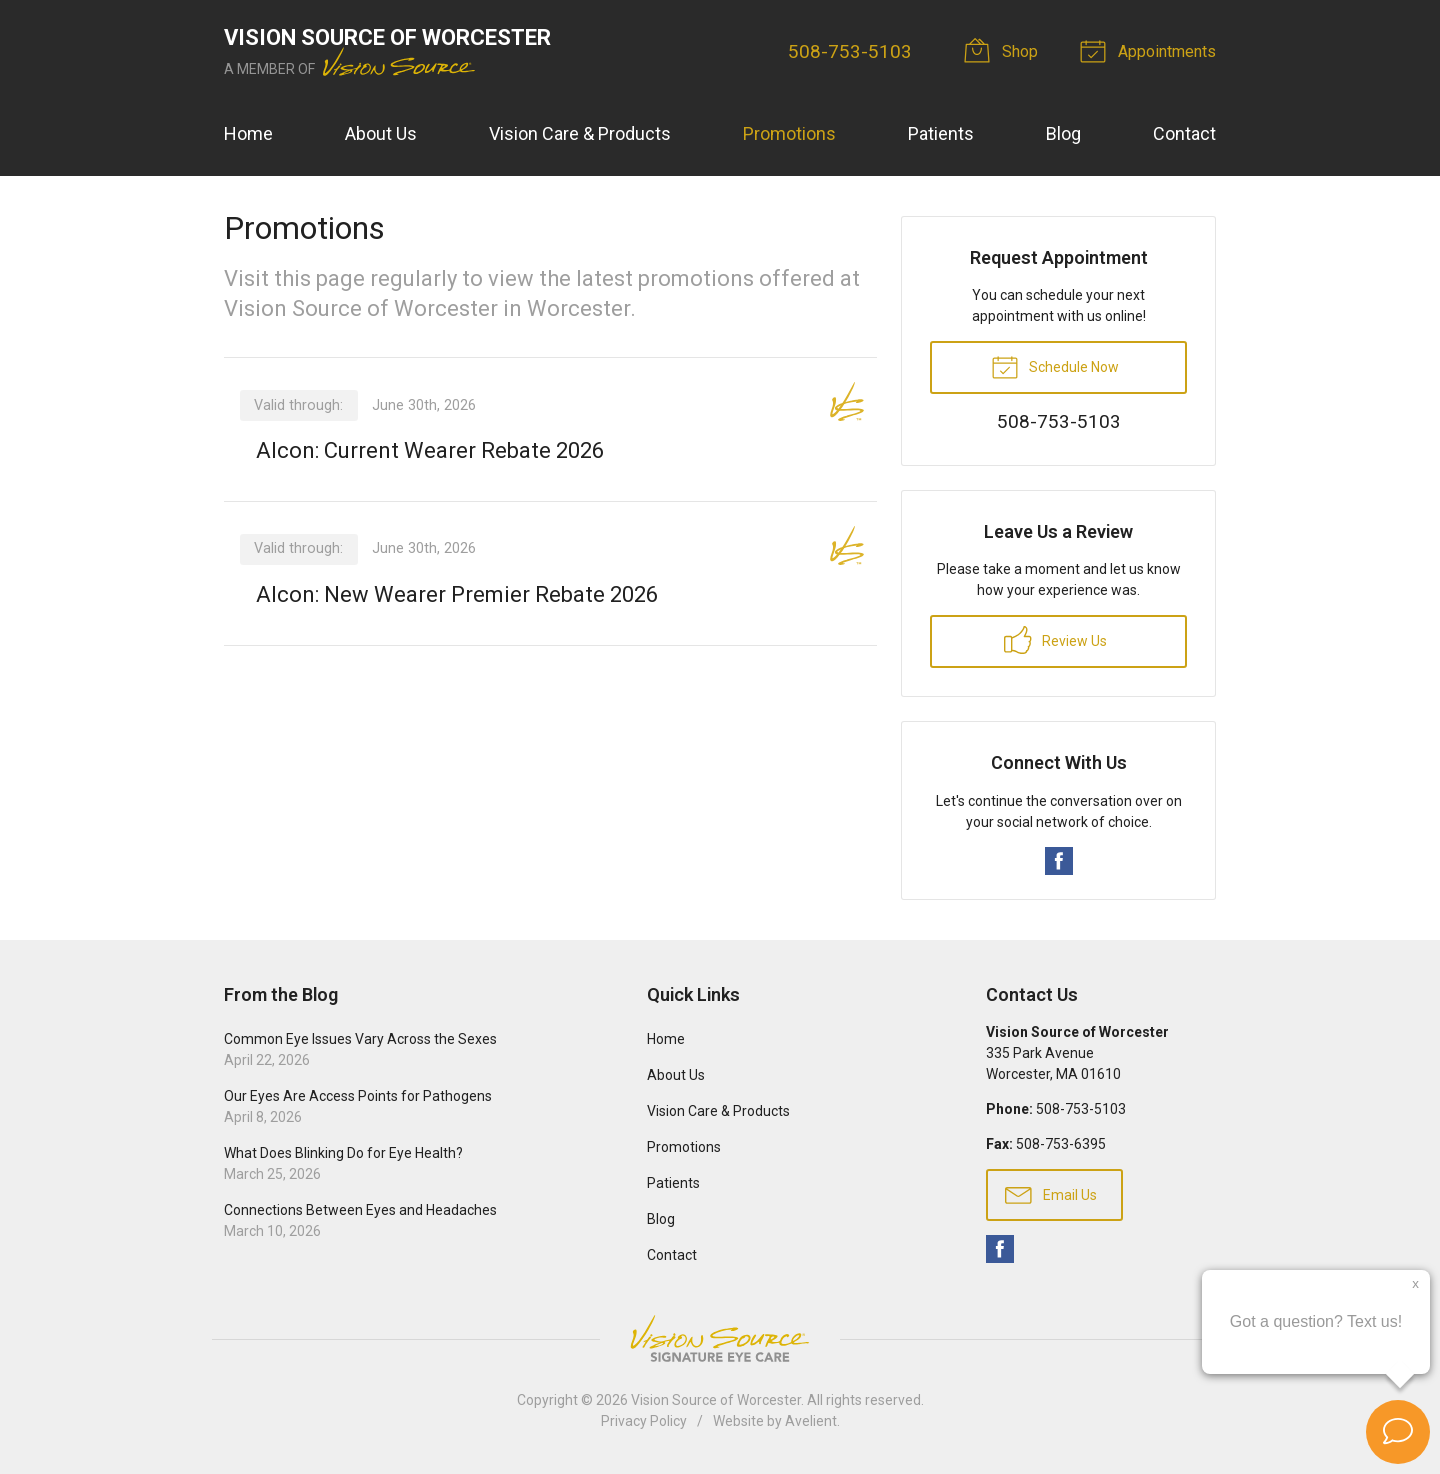 This screenshot has height=1474, width=1440. What do you see at coordinates (1055, 366) in the screenshot?
I see `Schedule Now` at bounding box center [1055, 366].